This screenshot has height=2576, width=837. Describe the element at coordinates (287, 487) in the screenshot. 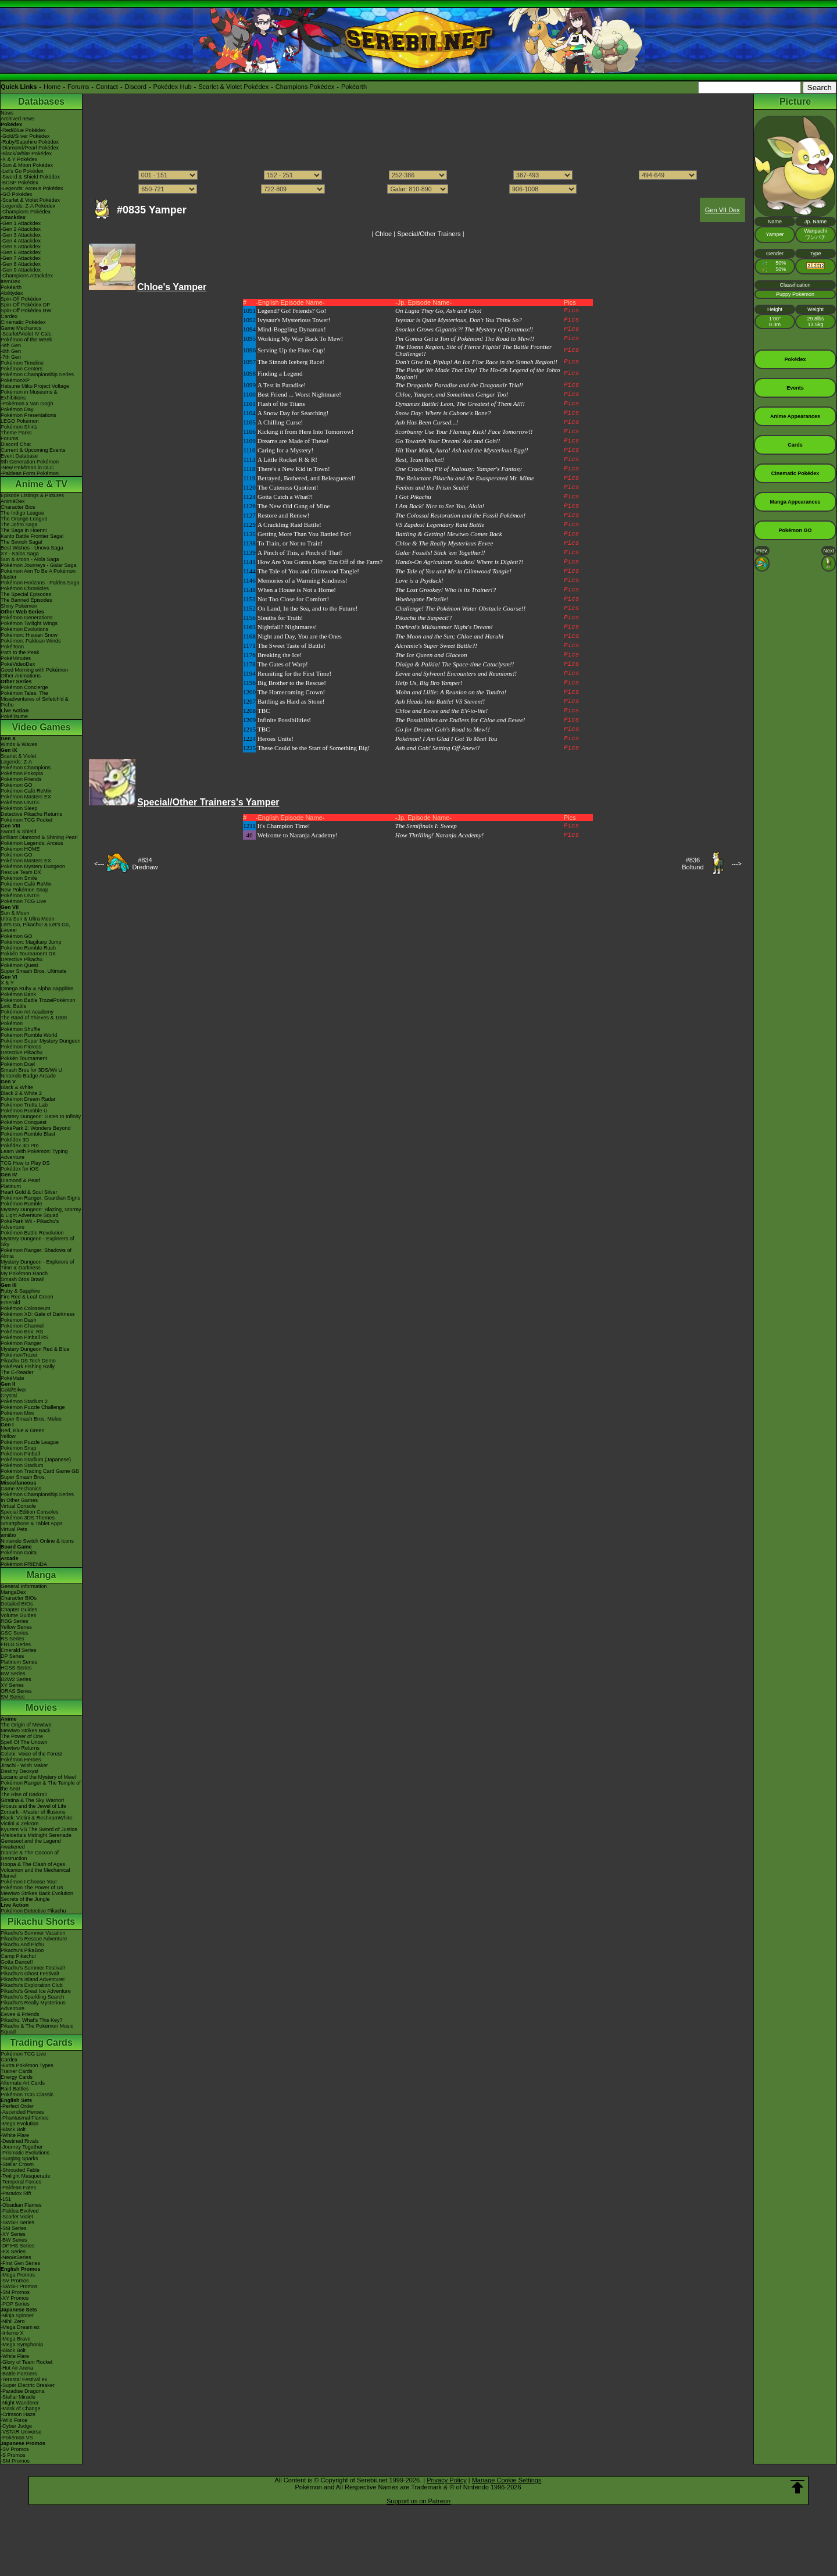

I see `The Cuteness Quotient!` at that location.